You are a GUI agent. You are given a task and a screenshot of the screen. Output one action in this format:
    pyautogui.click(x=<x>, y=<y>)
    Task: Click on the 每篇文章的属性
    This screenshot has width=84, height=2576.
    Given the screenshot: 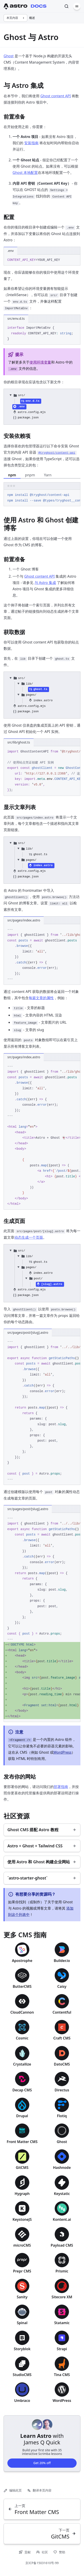 What is the action you would take?
    pyautogui.click(x=41, y=997)
    